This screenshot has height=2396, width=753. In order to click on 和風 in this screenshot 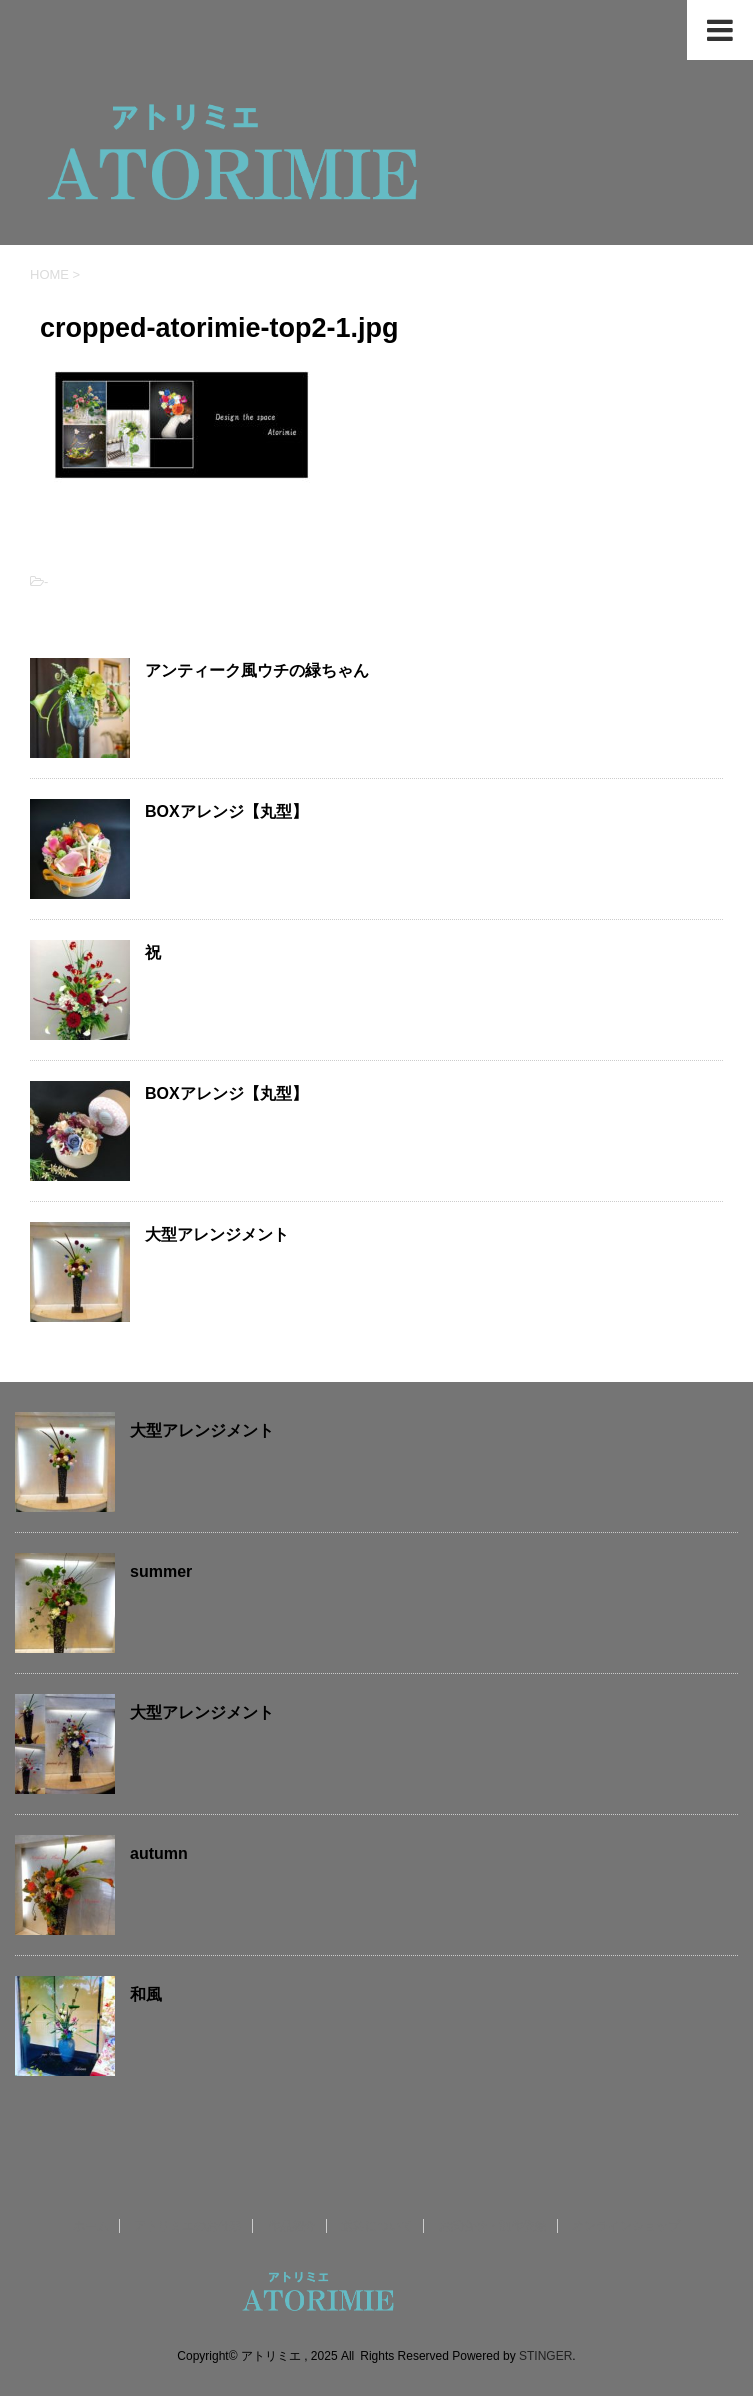, I will do `click(146, 1994)`.